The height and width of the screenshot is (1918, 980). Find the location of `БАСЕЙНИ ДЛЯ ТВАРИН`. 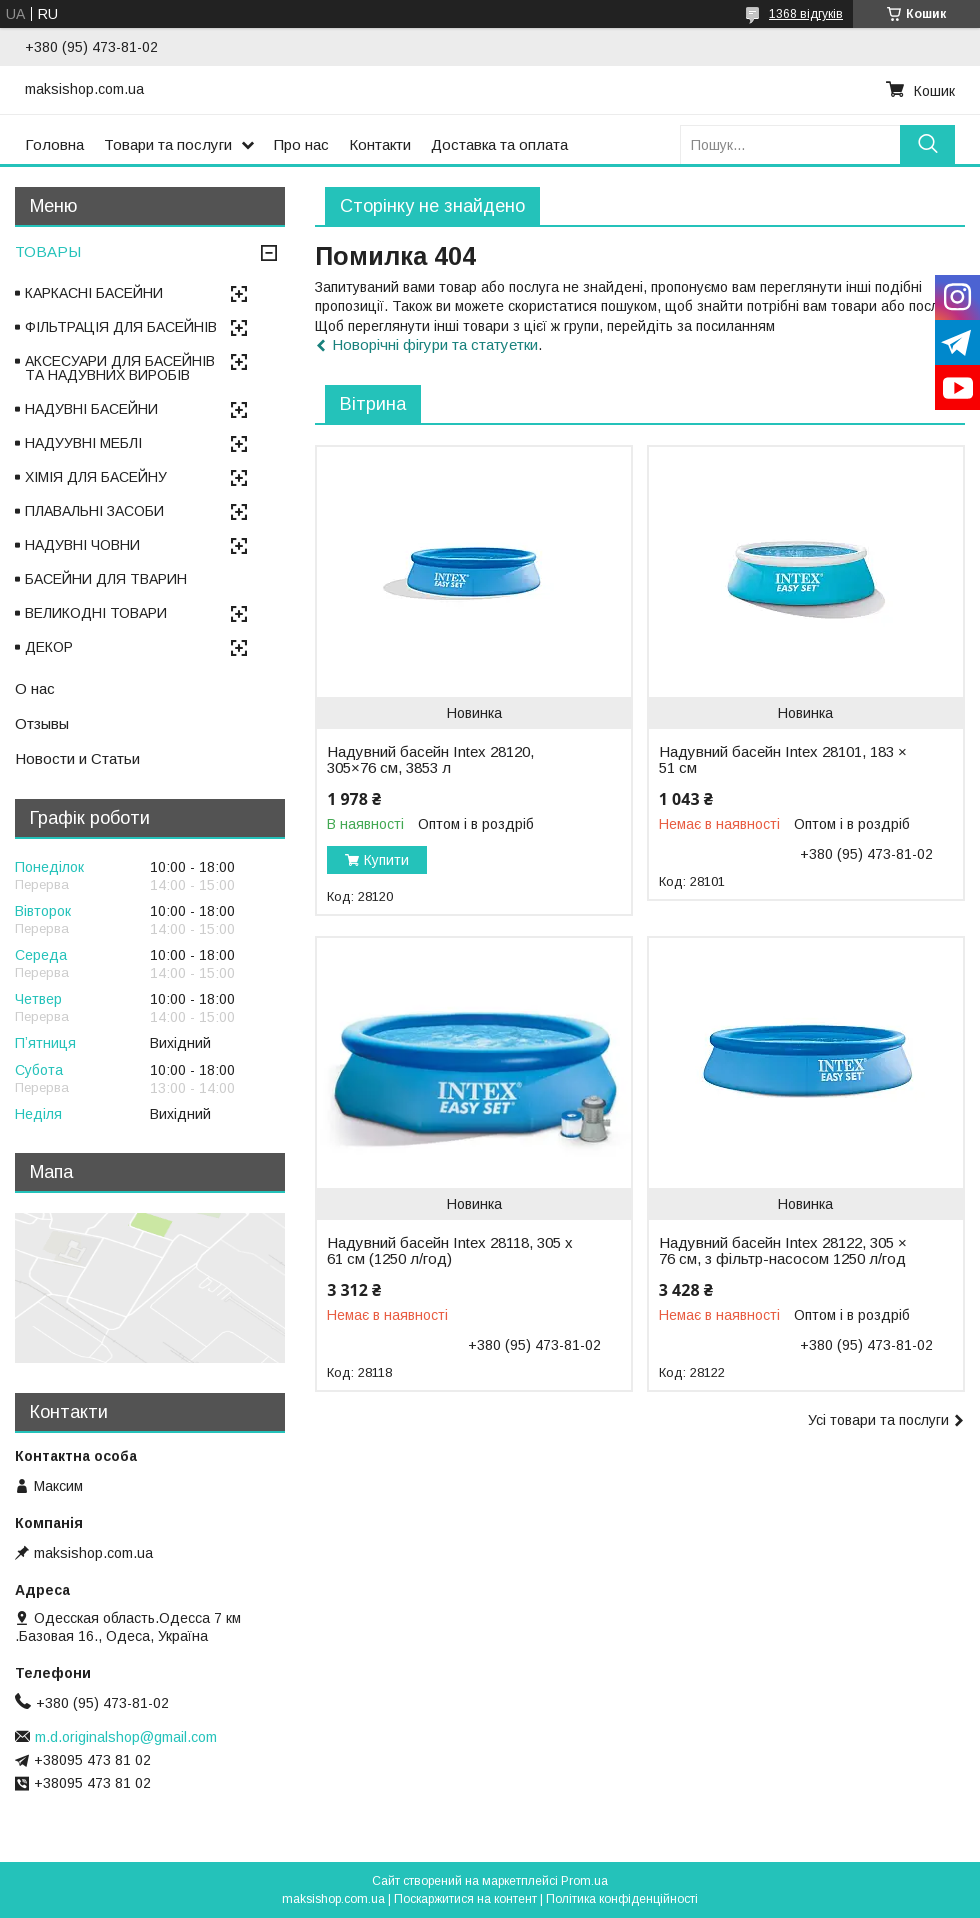

БАСЕЙНИ ДЛЯ ТВАРИН is located at coordinates (106, 579).